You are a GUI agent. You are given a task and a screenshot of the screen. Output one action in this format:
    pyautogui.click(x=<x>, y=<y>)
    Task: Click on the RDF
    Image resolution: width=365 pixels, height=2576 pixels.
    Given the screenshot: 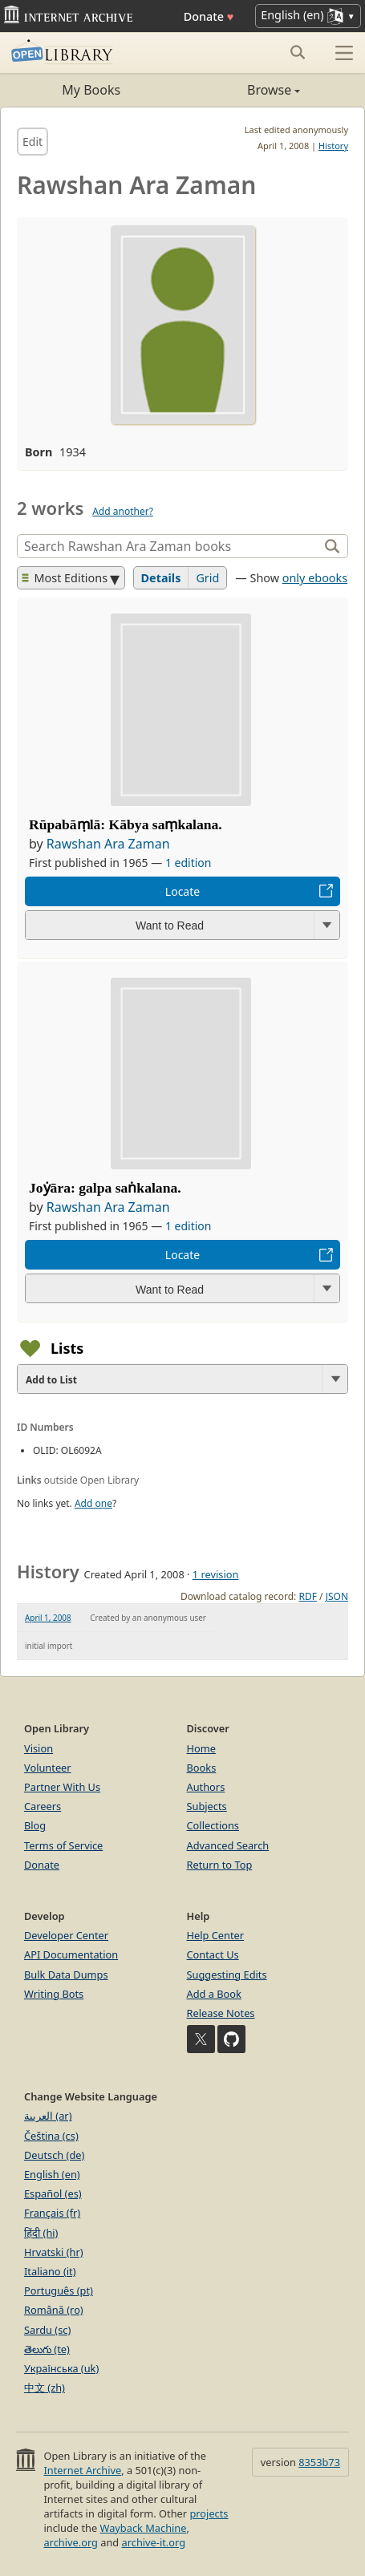 What is the action you would take?
    pyautogui.click(x=307, y=1596)
    